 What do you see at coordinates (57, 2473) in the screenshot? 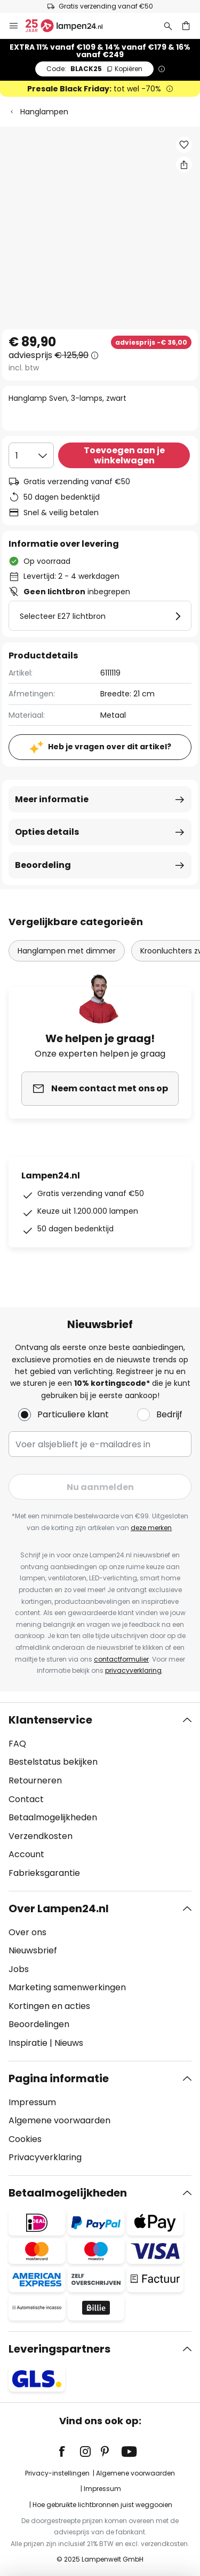
I see `Privacy-instellingen` at bounding box center [57, 2473].